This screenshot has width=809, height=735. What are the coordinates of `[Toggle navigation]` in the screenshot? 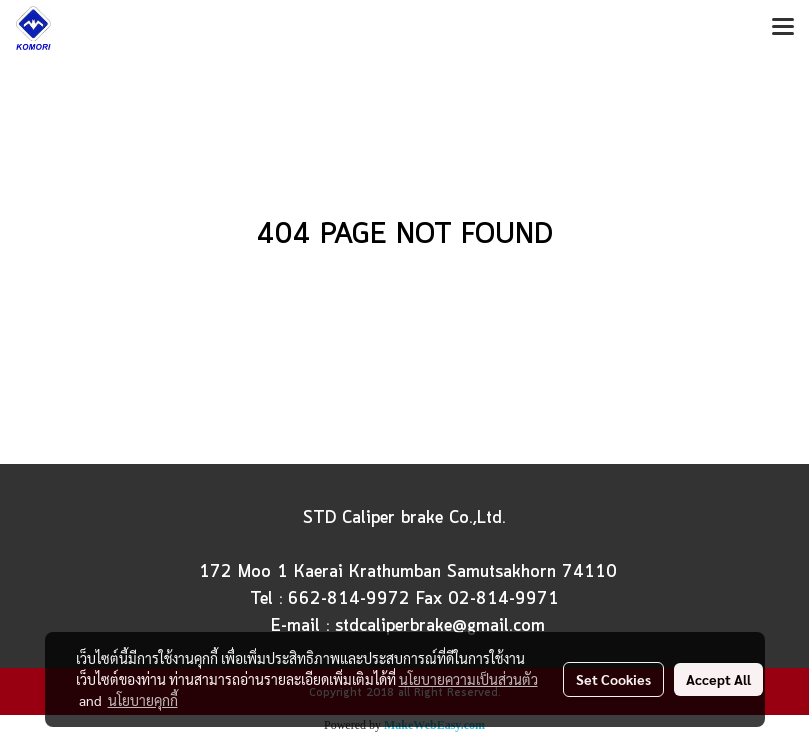 It's located at (783, 28).